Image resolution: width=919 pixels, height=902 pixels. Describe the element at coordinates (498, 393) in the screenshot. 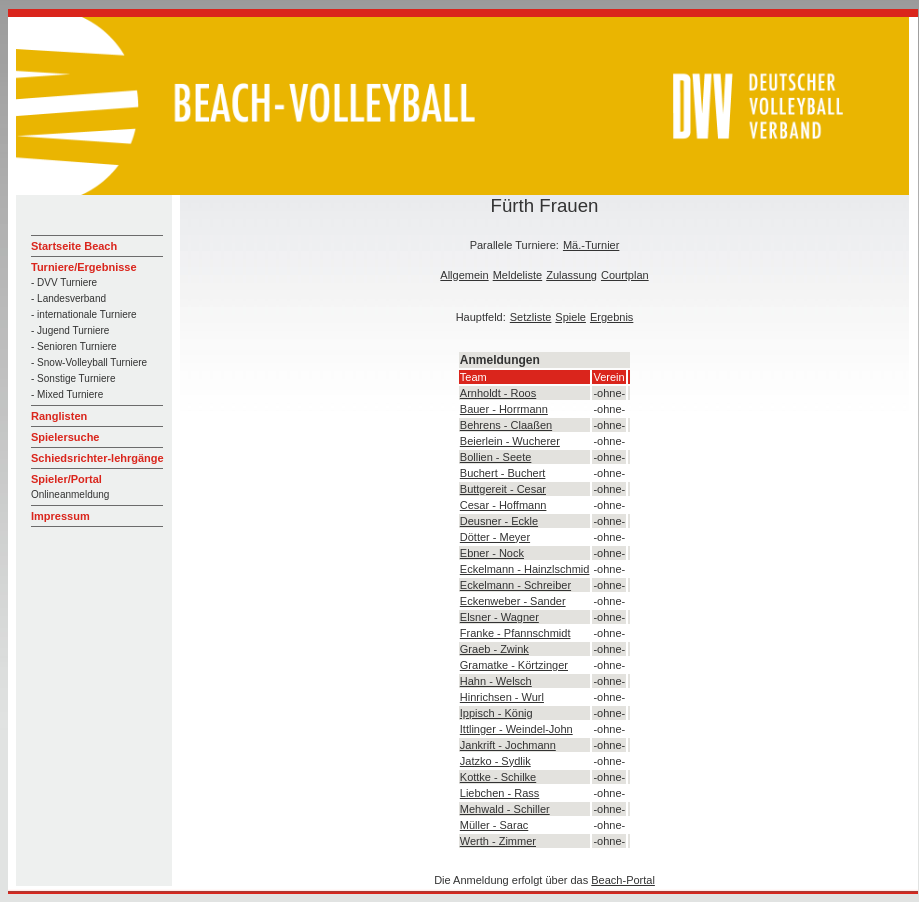

I see `Arnholdt - Roos` at that location.